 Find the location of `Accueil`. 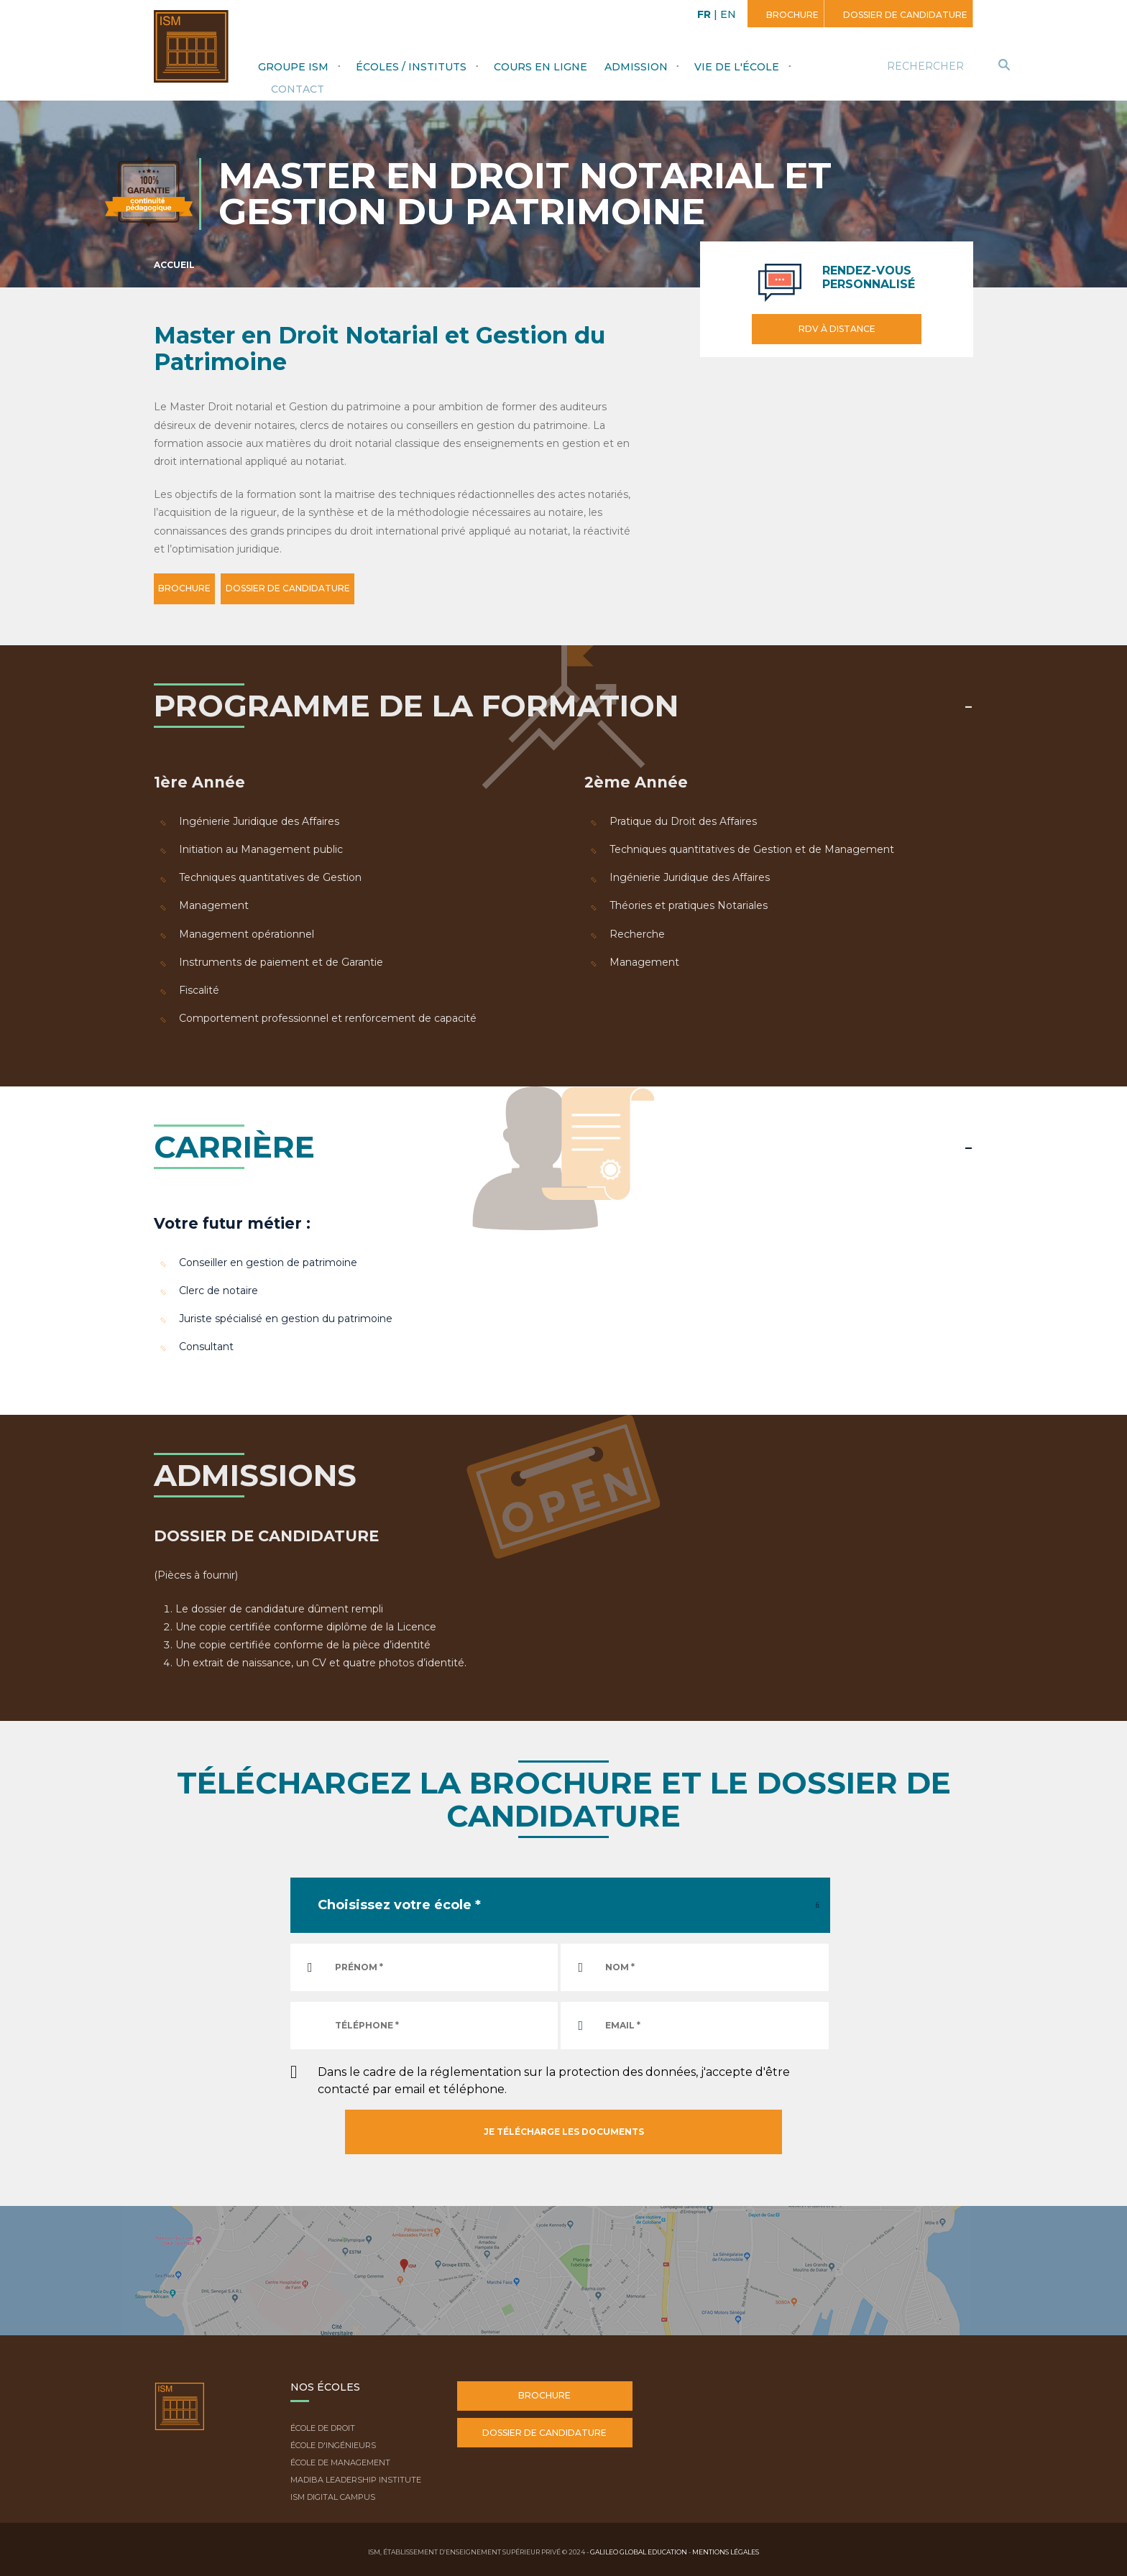

Accueil is located at coordinates (174, 264).